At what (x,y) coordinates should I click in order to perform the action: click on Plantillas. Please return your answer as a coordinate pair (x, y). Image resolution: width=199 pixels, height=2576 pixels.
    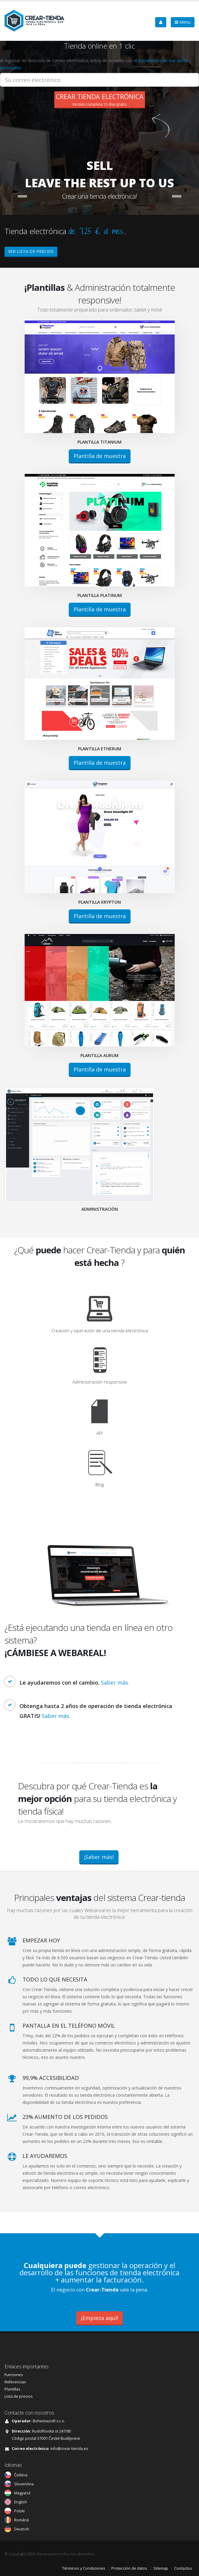
    Looking at the image, I should click on (12, 2389).